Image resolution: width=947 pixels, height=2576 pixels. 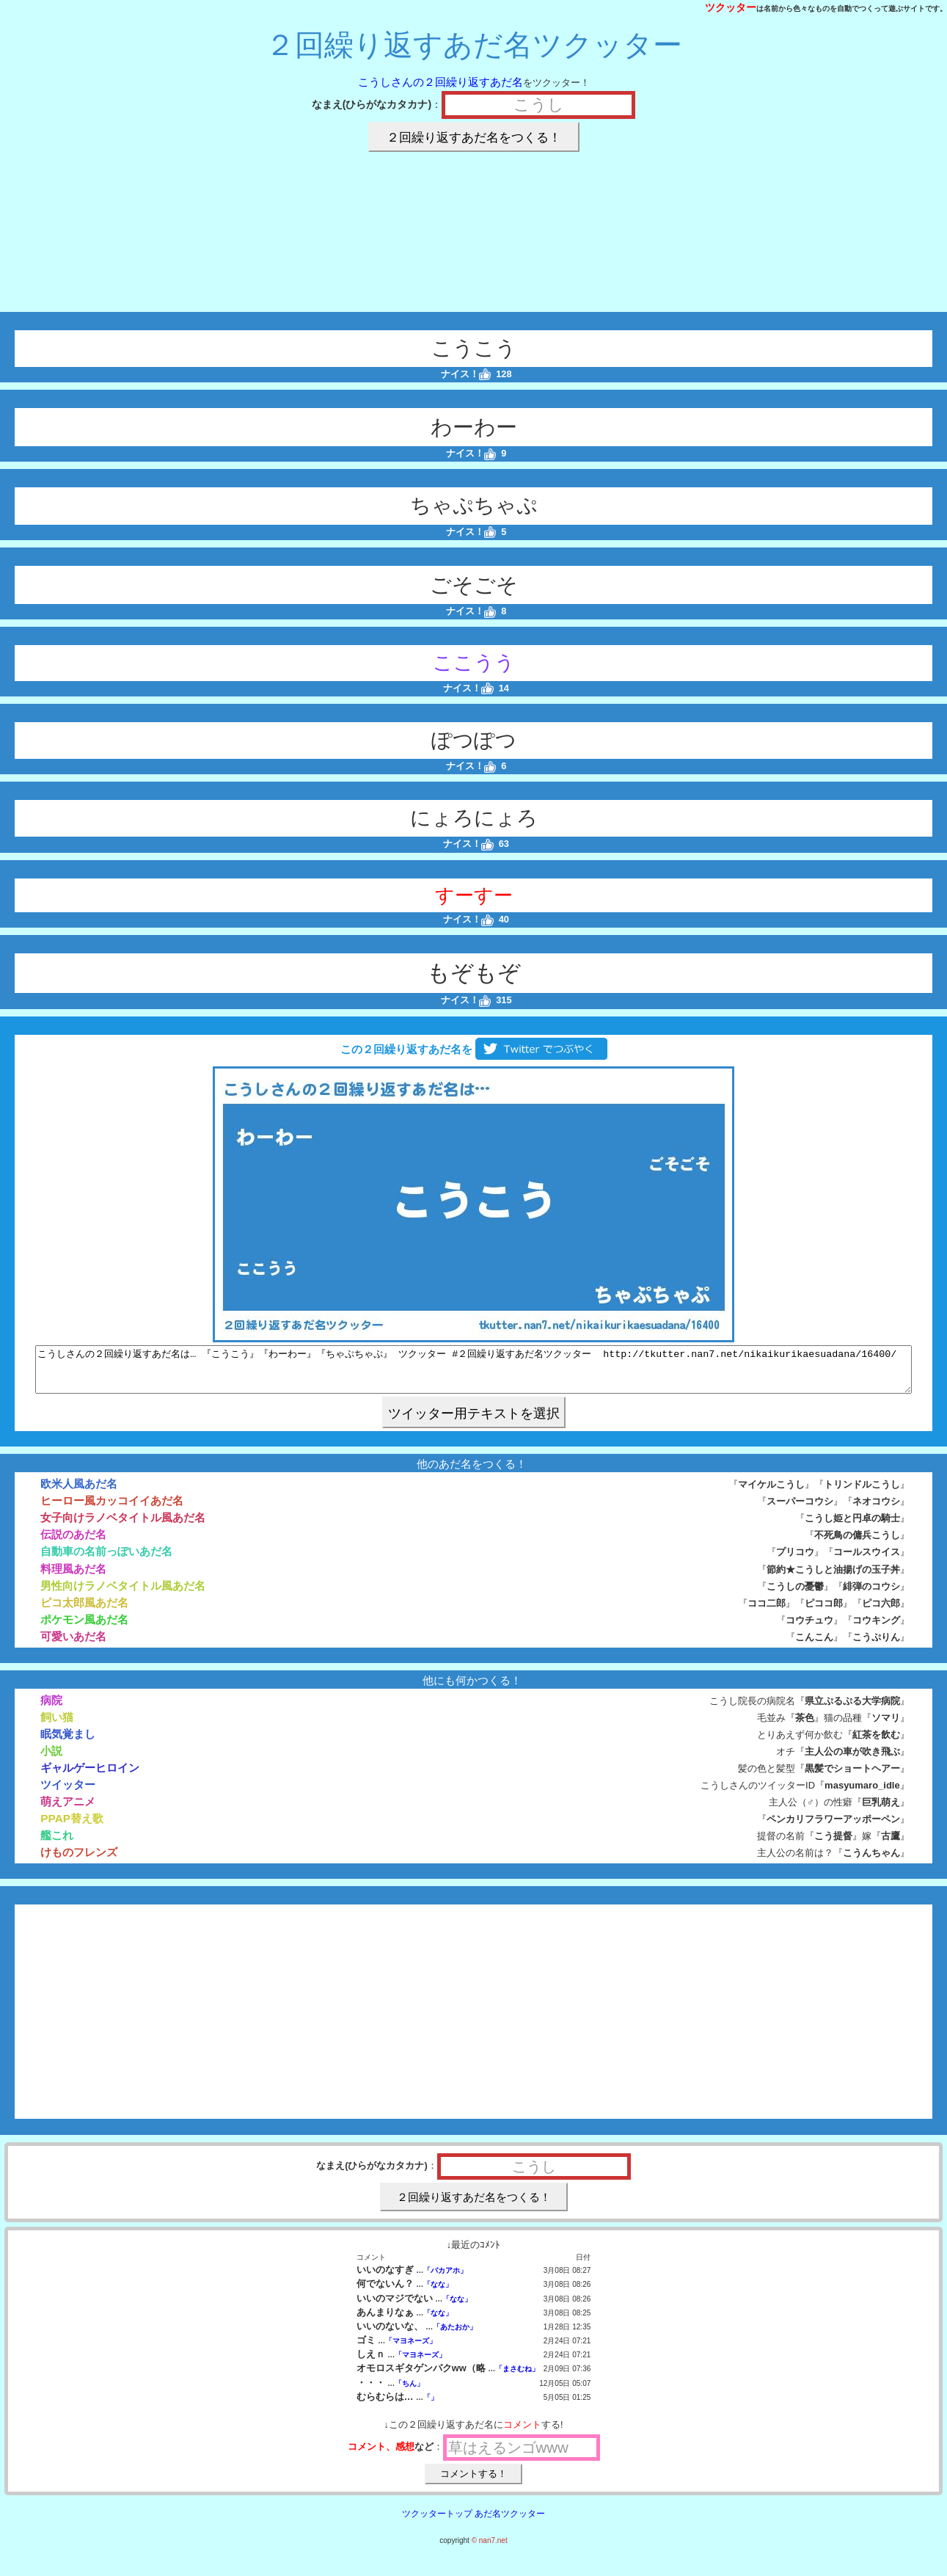 What do you see at coordinates (51, 1709) in the screenshot?
I see `病院` at bounding box center [51, 1709].